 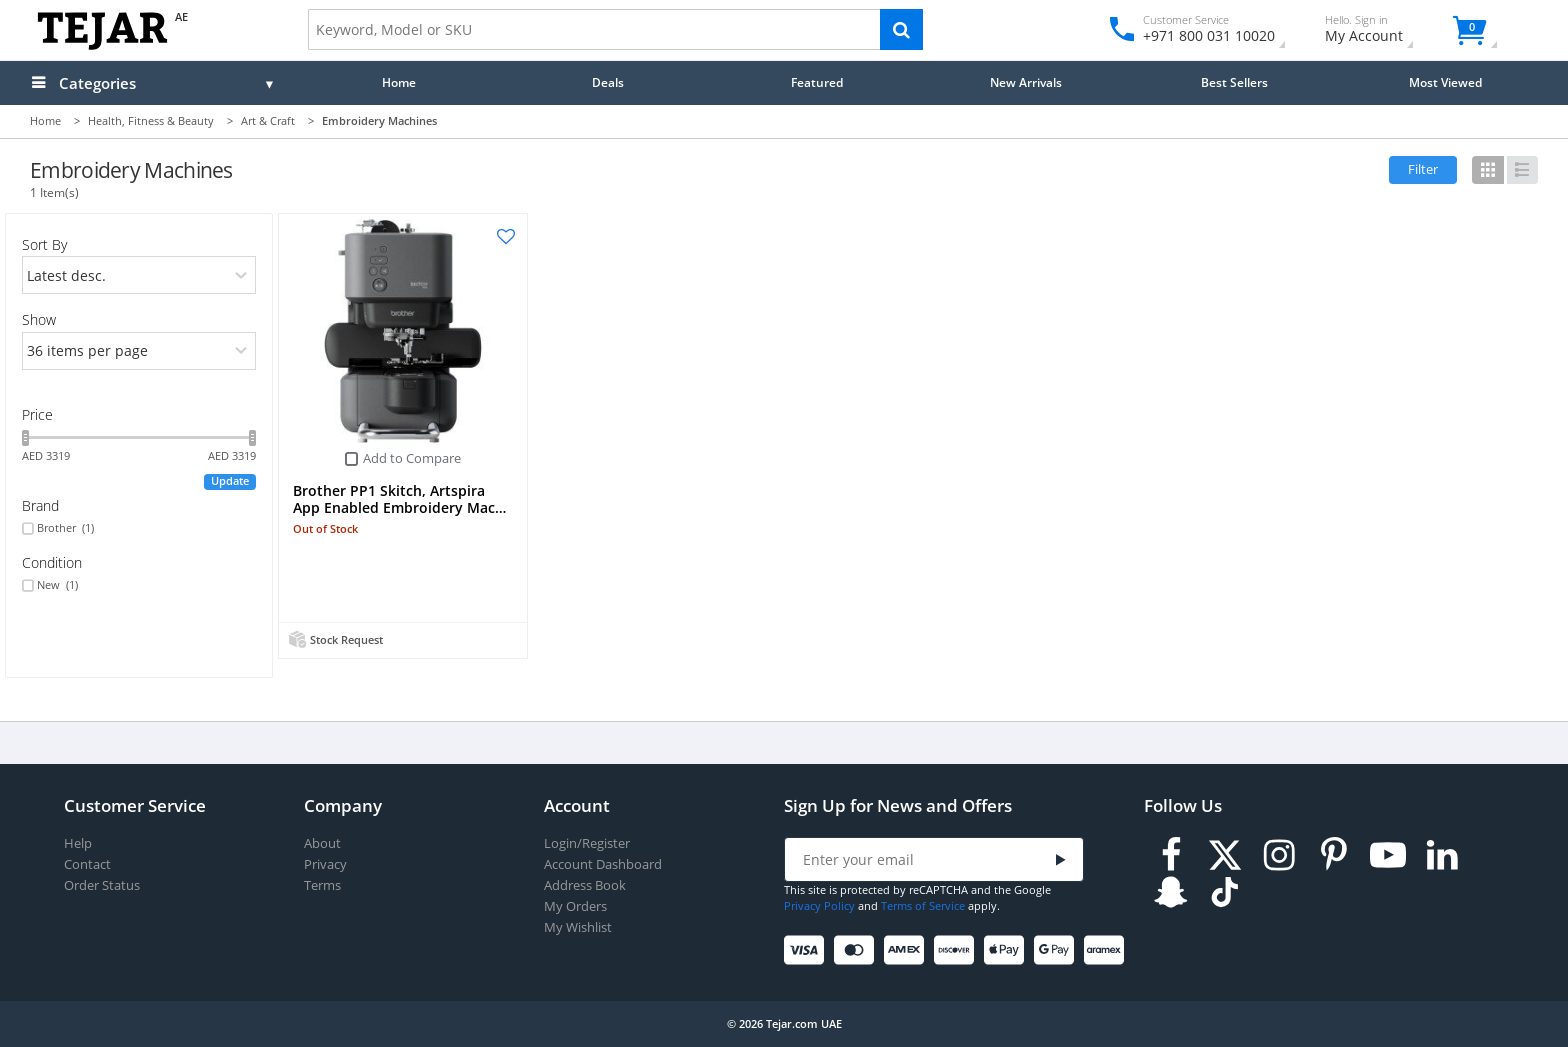 I want to click on [Facebook], so click(x=1171, y=855).